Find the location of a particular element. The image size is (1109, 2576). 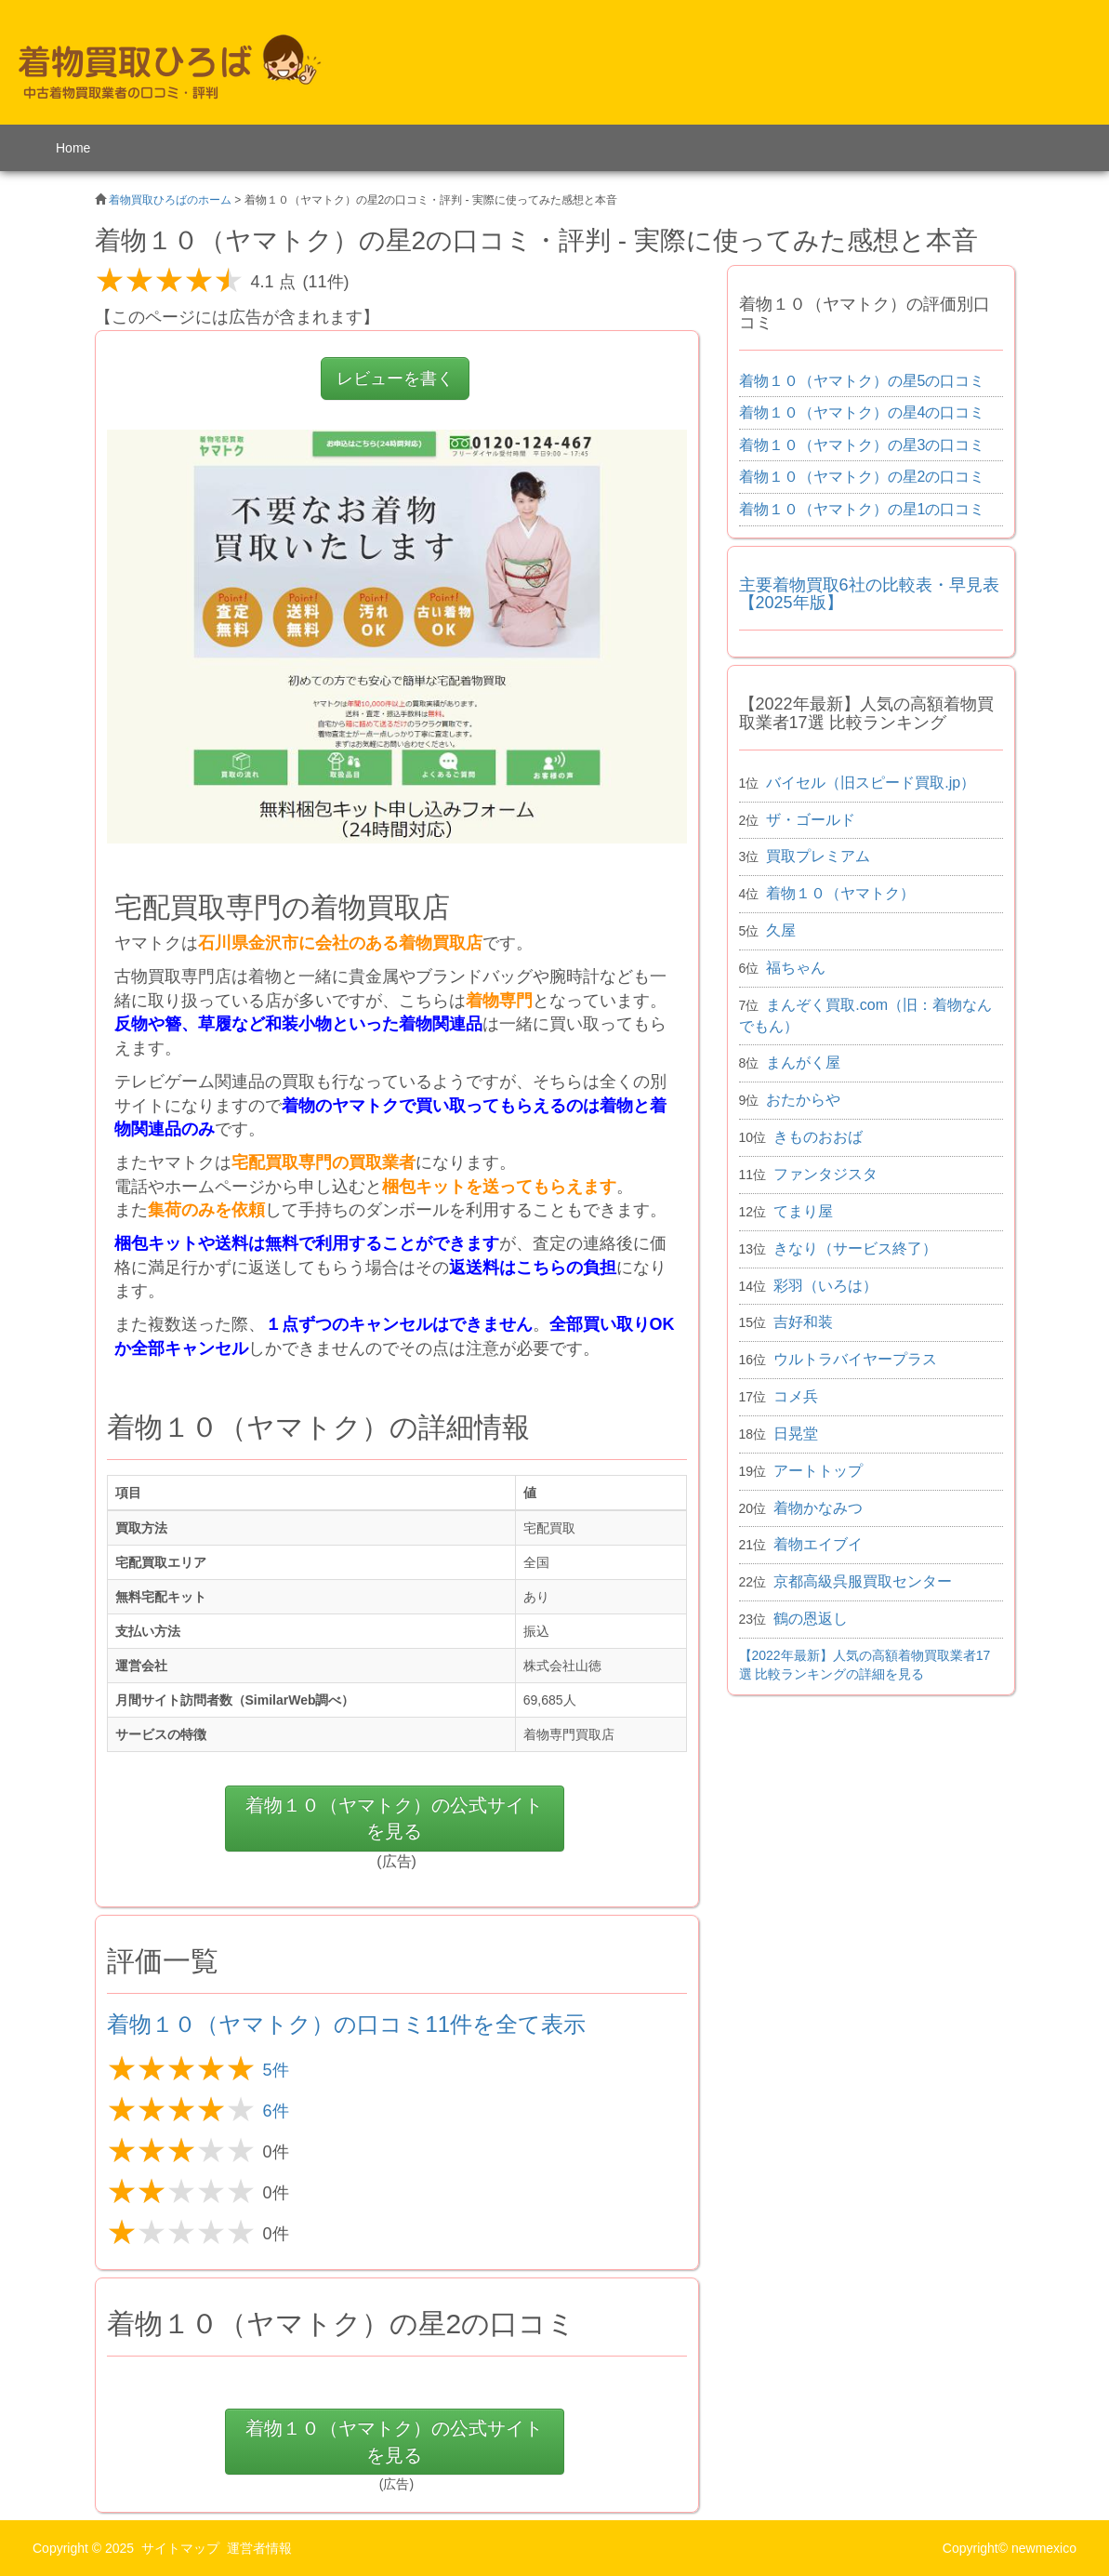

吉好和装 is located at coordinates (803, 1322).